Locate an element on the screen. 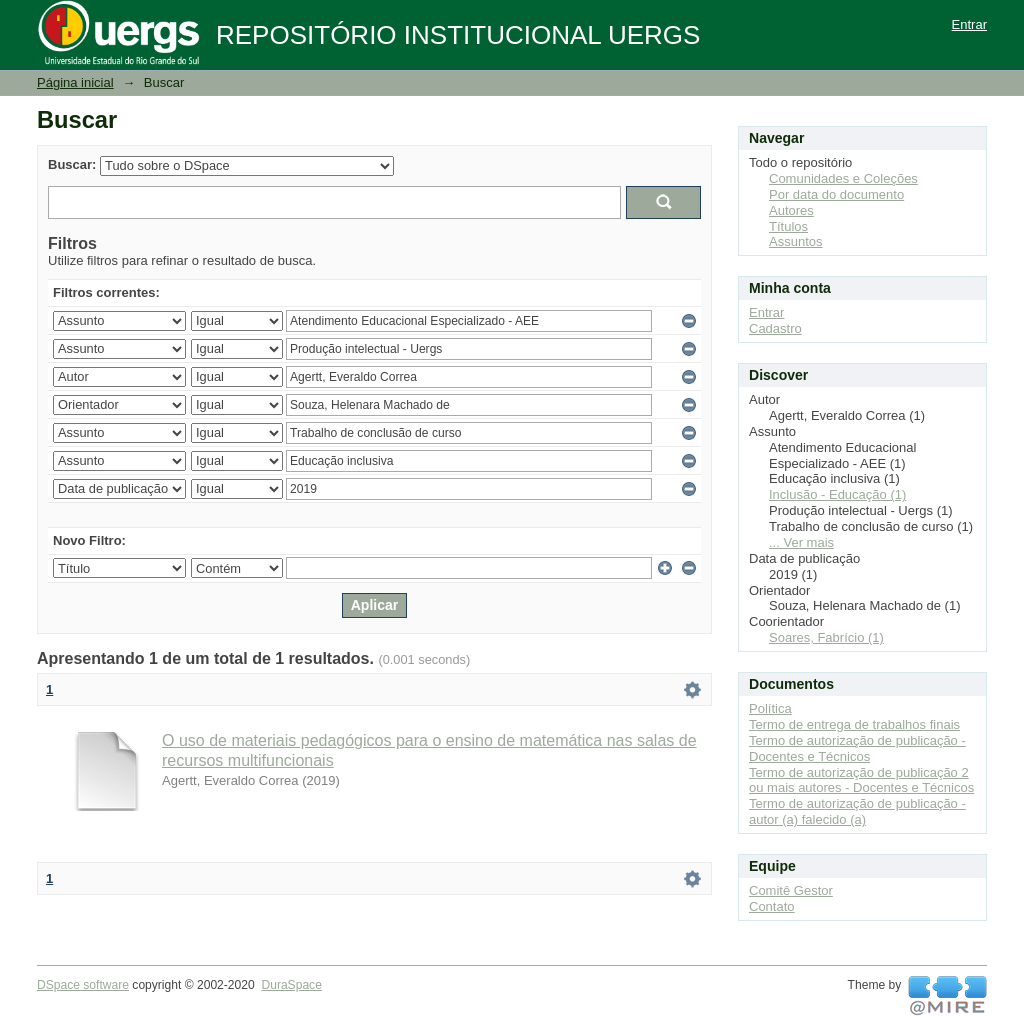 This screenshot has height=1016, width=1024. Página inicial is located at coordinates (75, 82).